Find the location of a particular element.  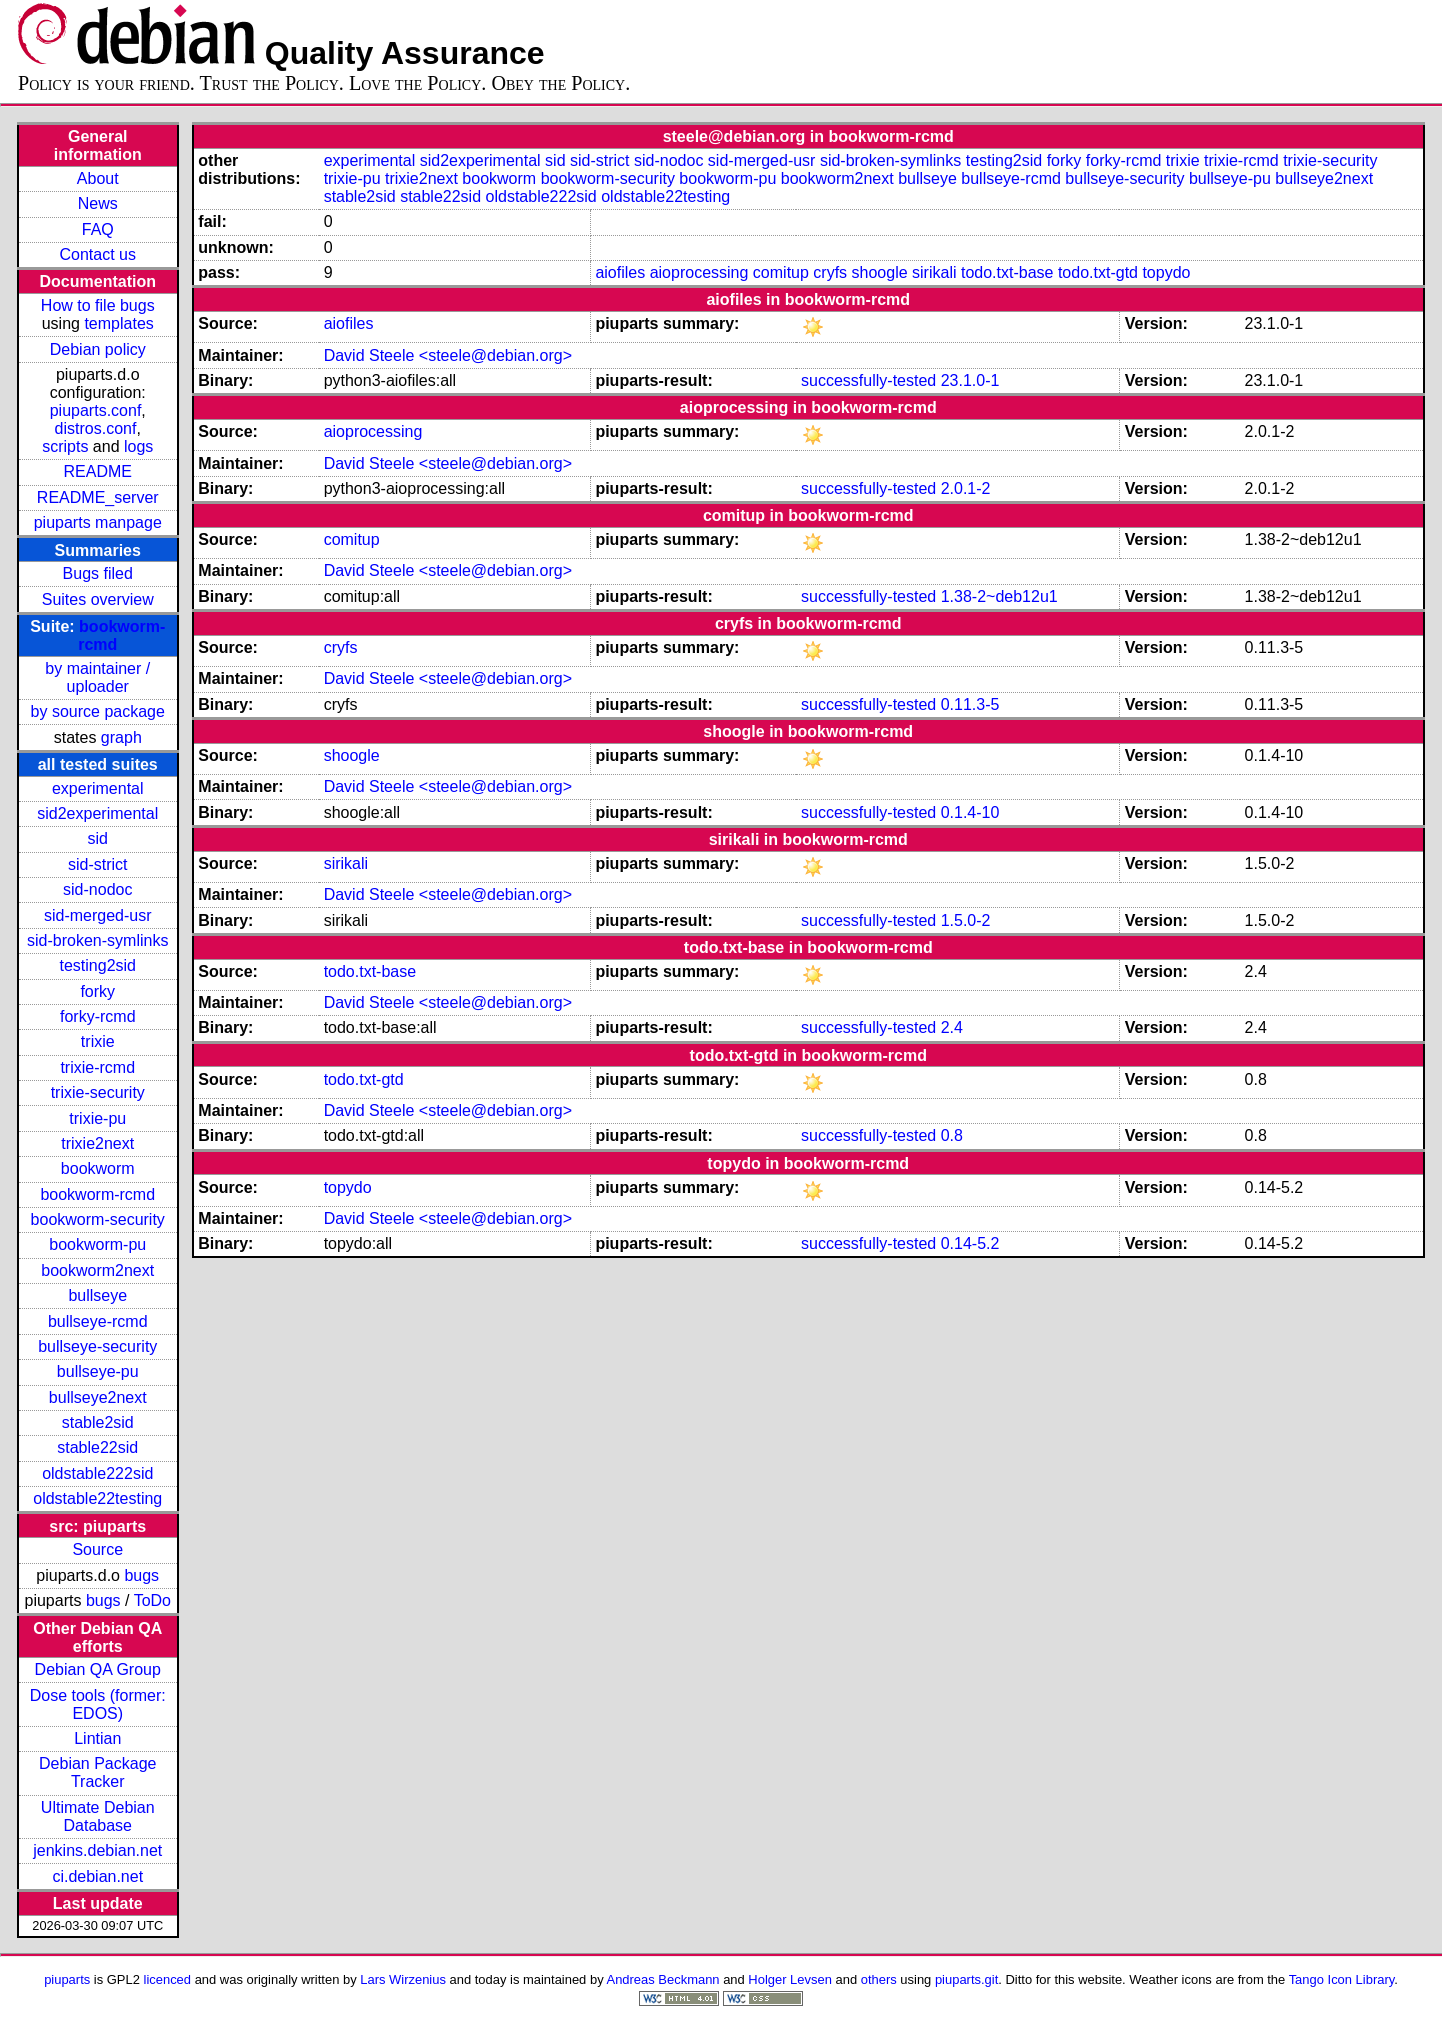

sid is located at coordinates (98, 838).